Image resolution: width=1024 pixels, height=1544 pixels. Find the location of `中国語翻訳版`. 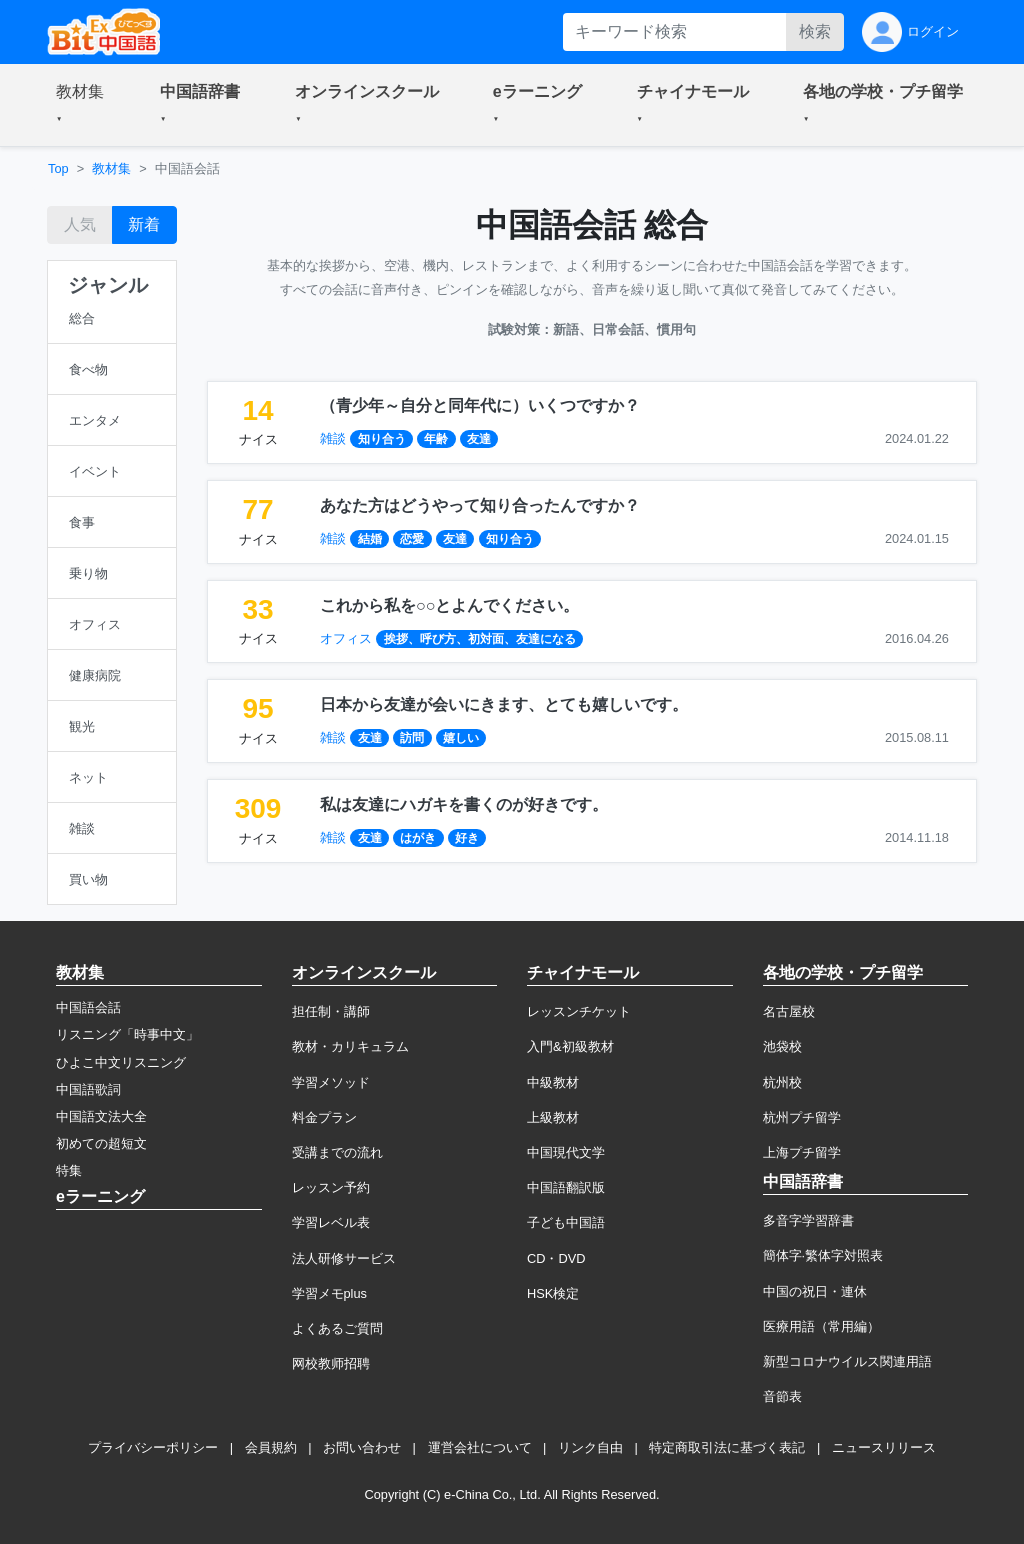

中国語翻訳版 is located at coordinates (566, 1187).